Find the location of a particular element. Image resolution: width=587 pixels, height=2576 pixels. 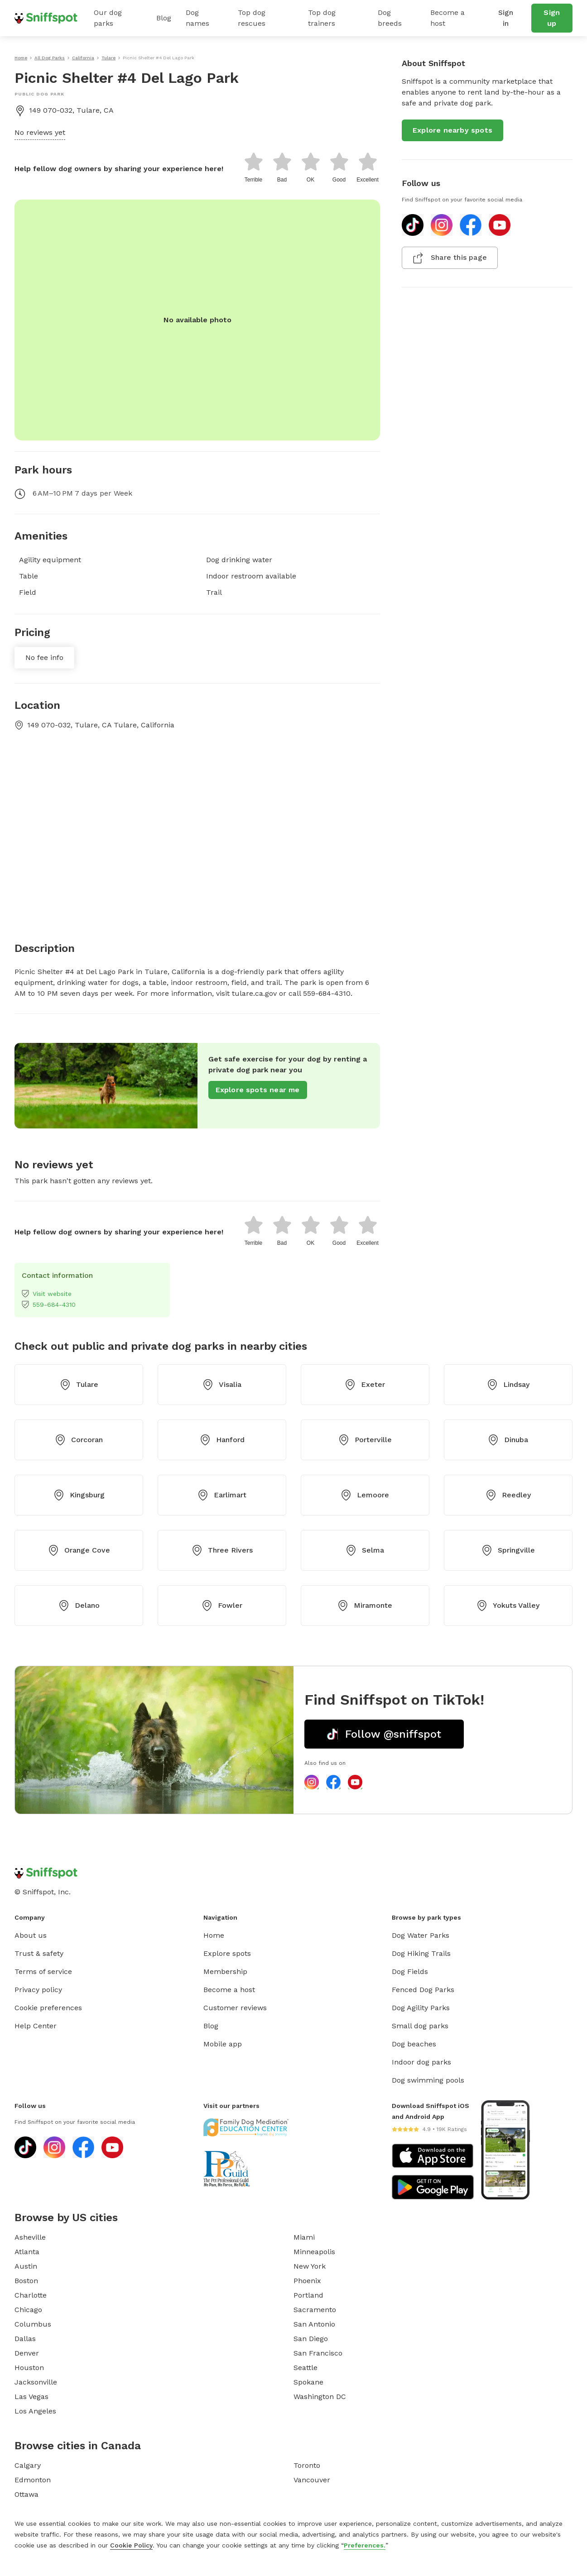

Blog is located at coordinates (163, 18).